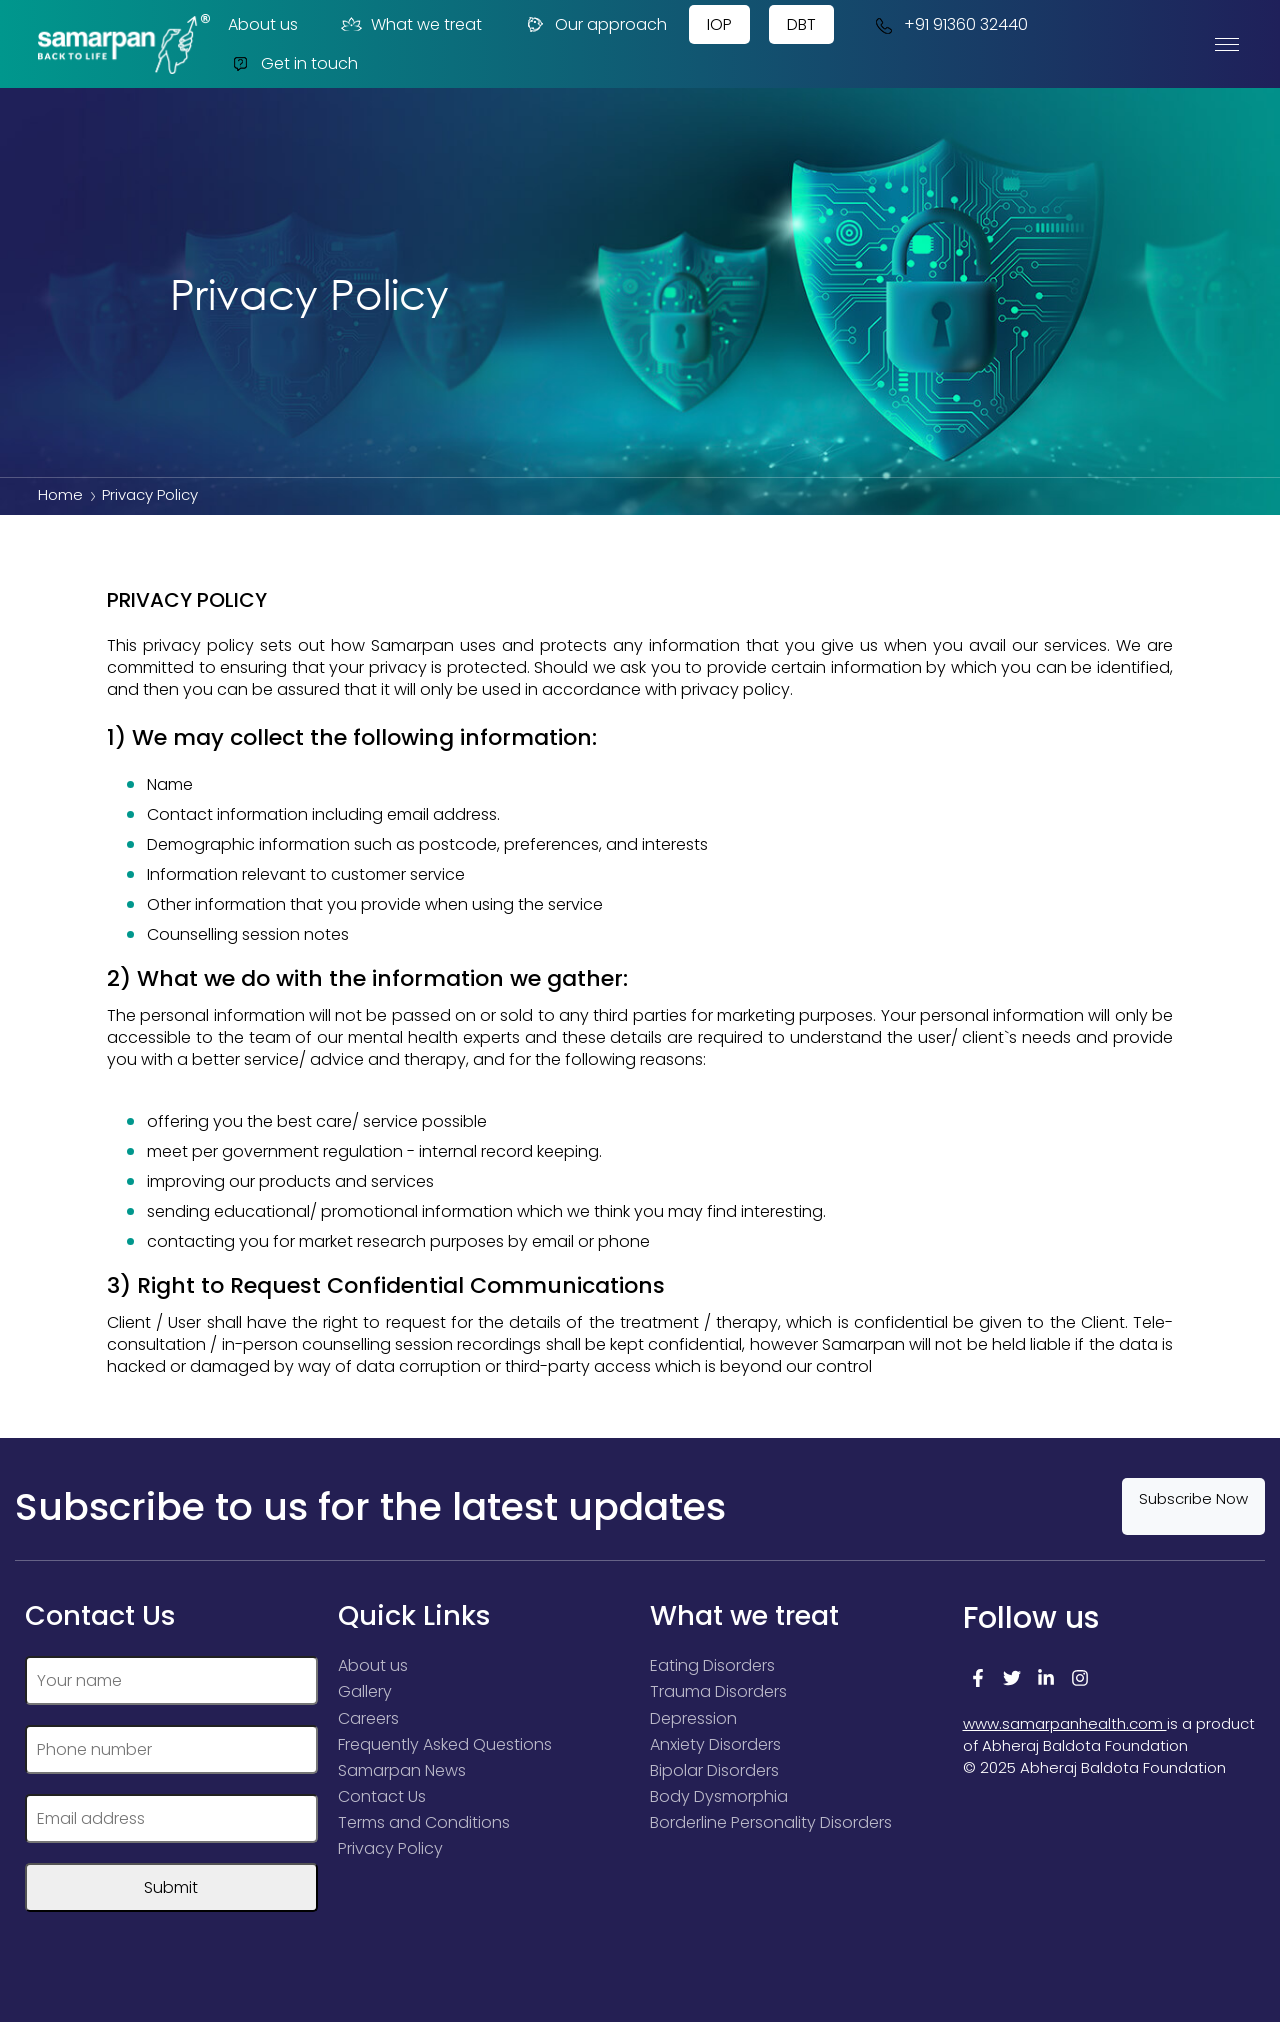 This screenshot has height=2022, width=1280. I want to click on Terms and Conditions, so click(424, 1821).